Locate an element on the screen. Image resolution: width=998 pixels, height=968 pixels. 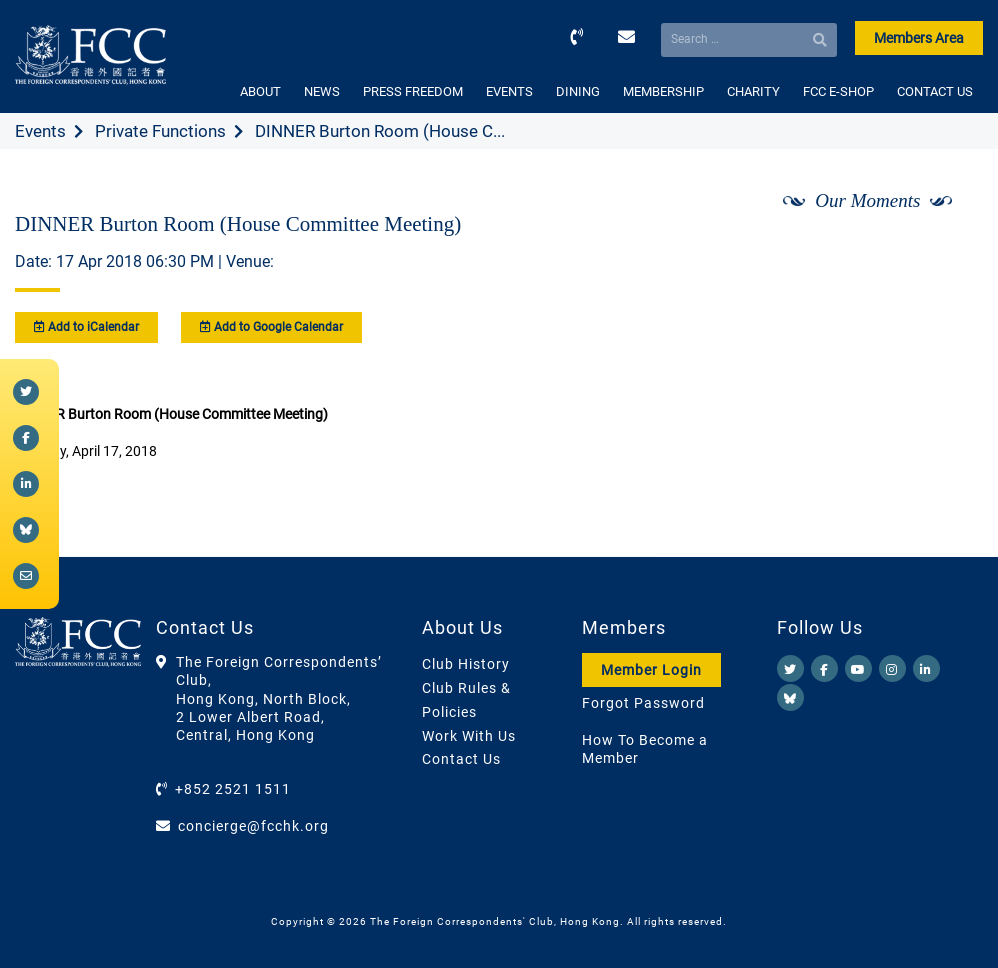
Add to iCalendar is located at coordinates (86, 327).